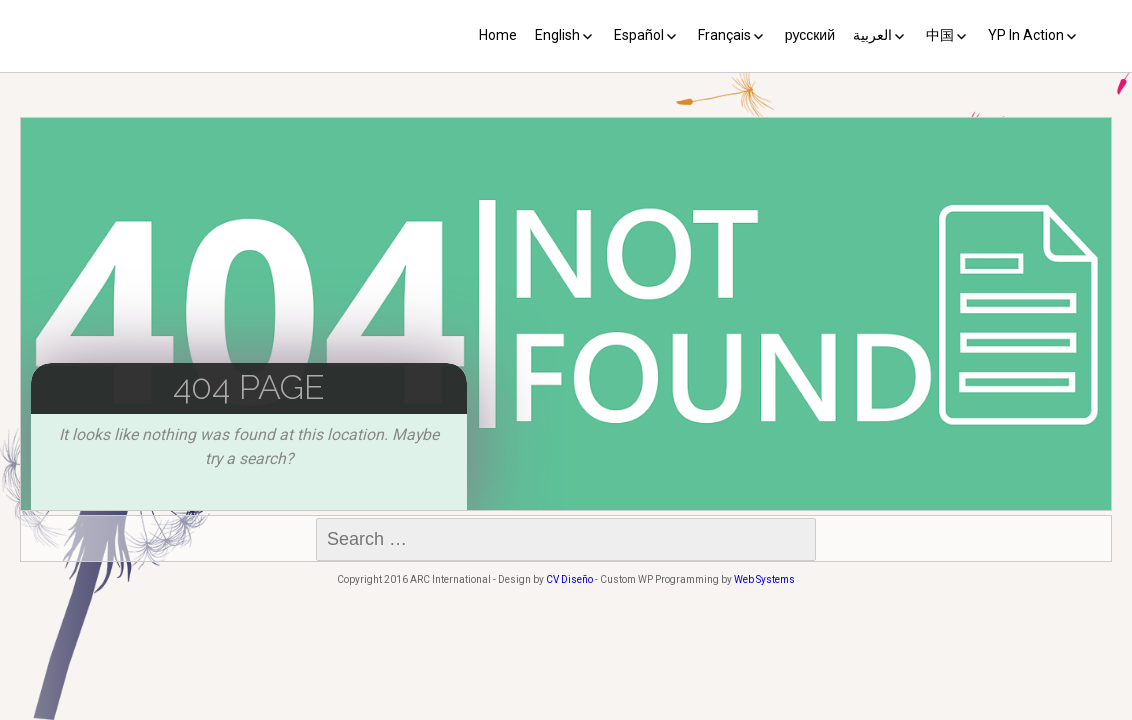 This screenshot has width=1132, height=720. I want to click on YP In Action, so click(1026, 35).